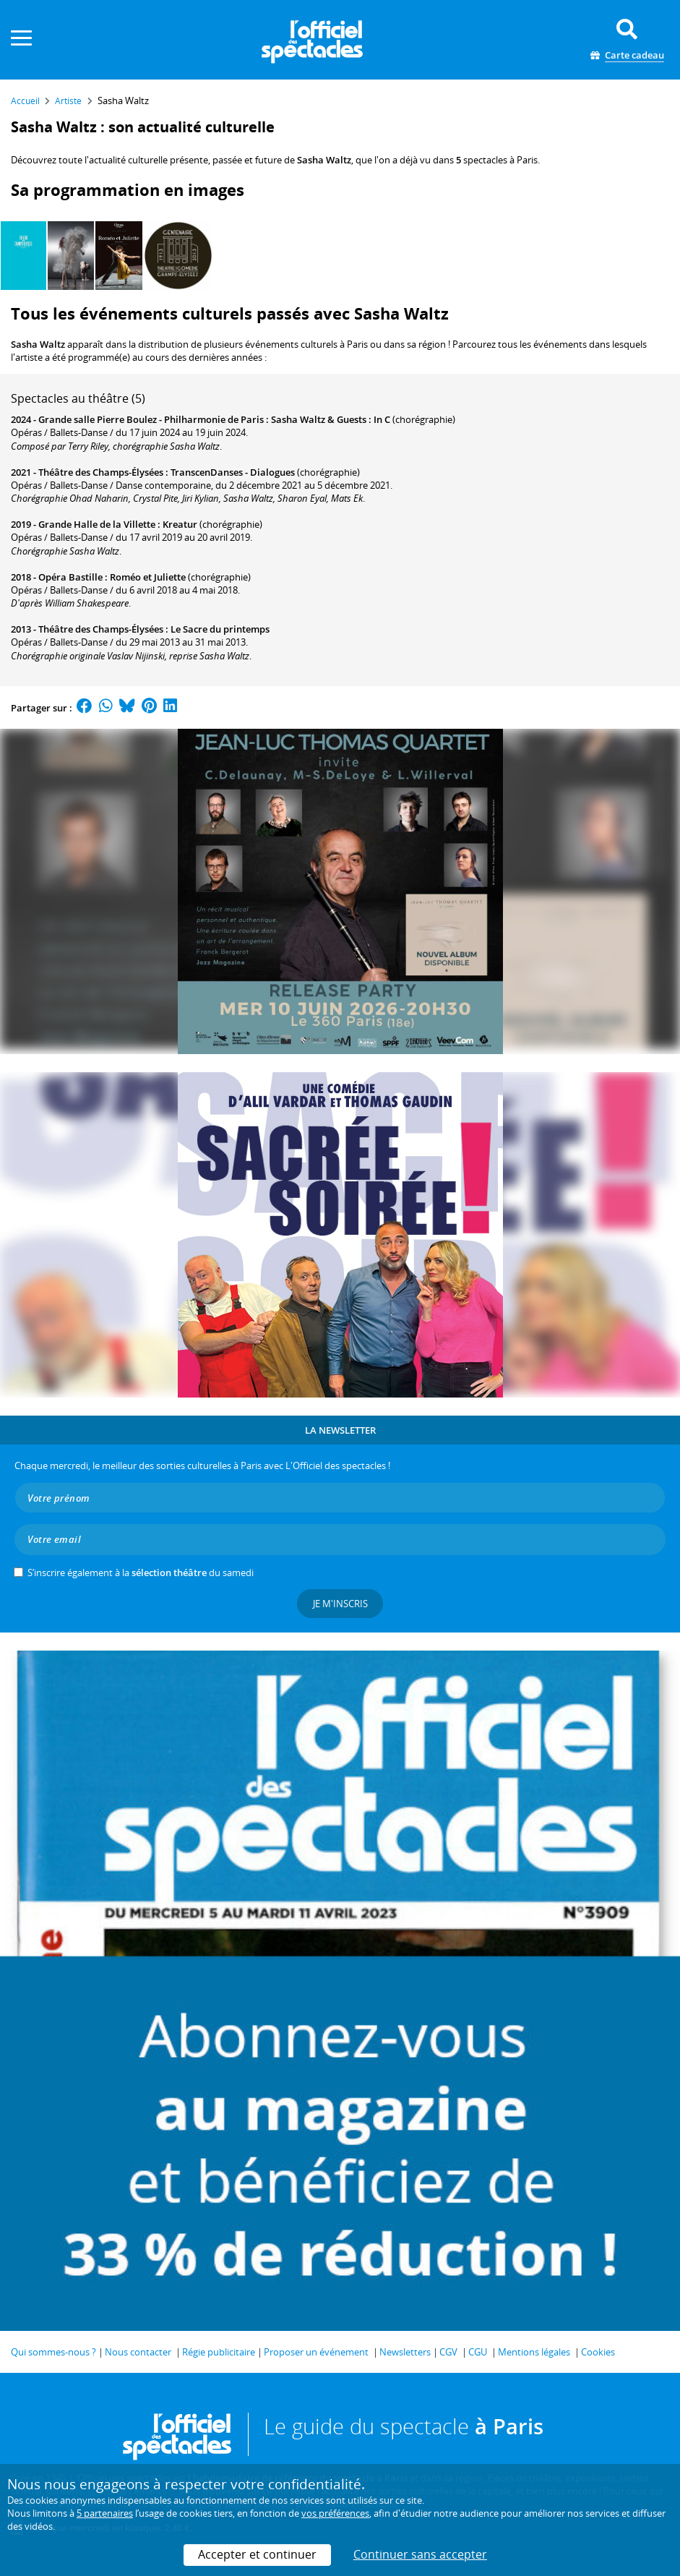  I want to click on Roméo et Juliette, so click(148, 576).